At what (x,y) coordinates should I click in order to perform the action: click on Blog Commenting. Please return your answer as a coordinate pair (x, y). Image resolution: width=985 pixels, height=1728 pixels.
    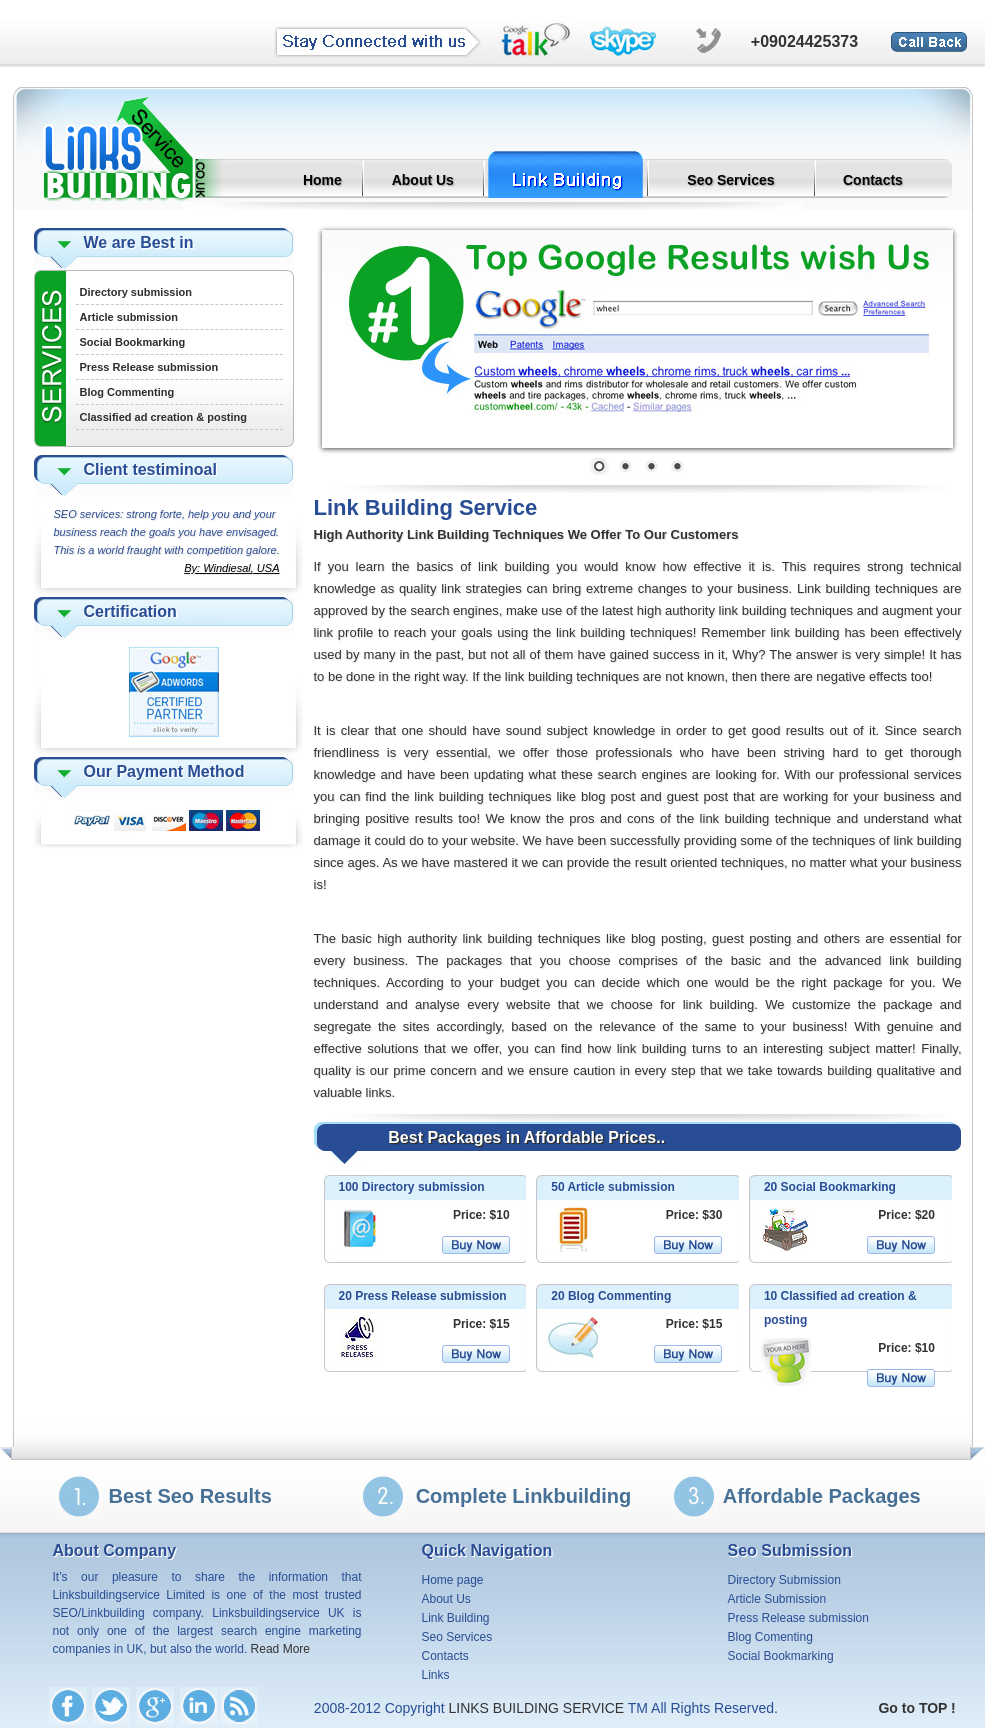
    Looking at the image, I should click on (127, 392).